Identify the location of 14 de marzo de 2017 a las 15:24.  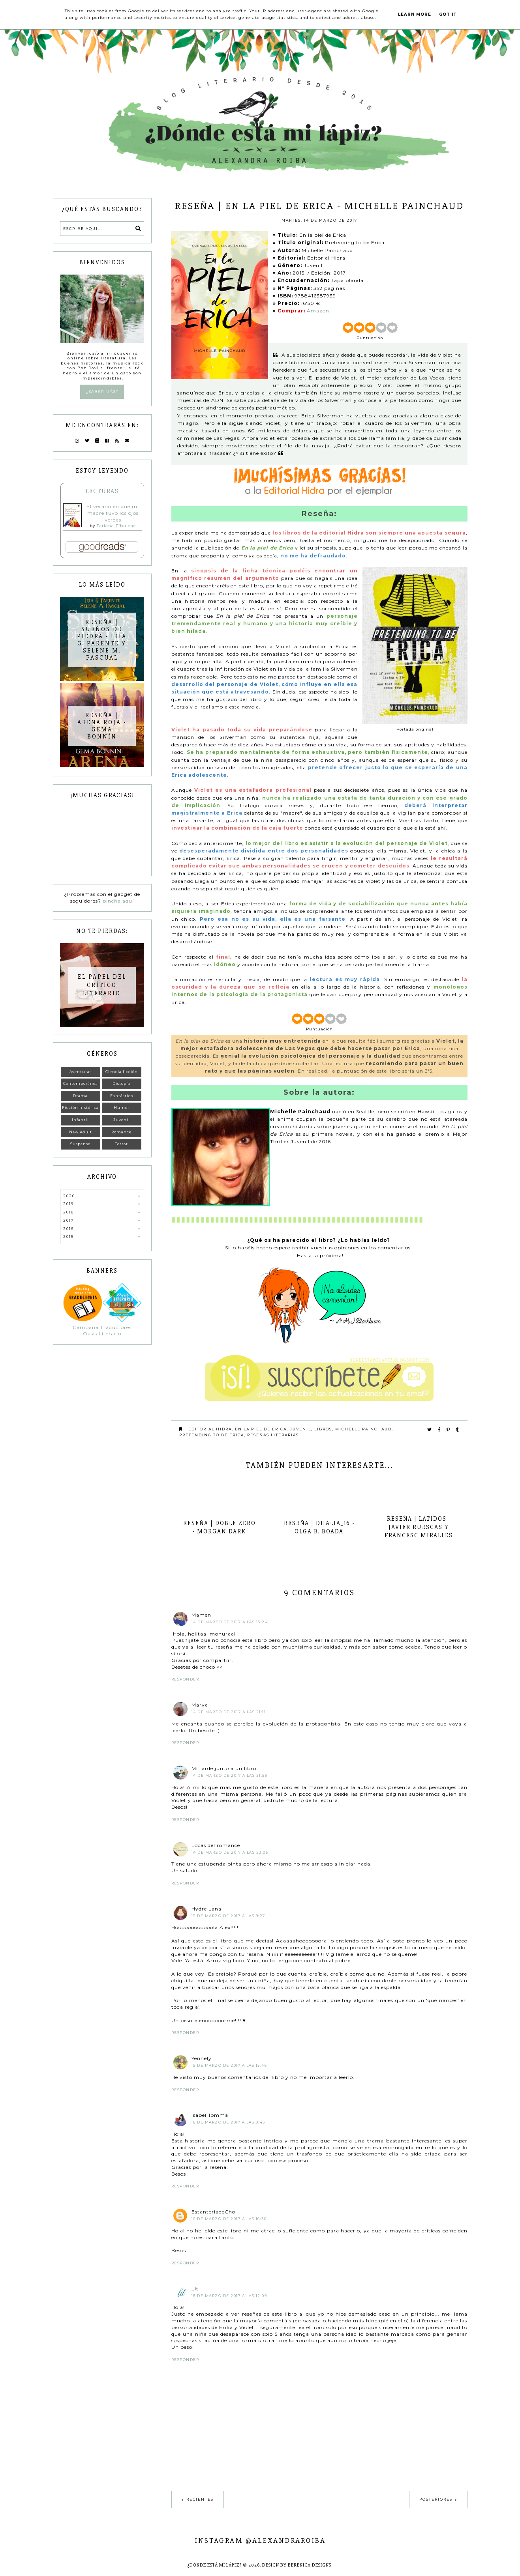
(229, 1622).